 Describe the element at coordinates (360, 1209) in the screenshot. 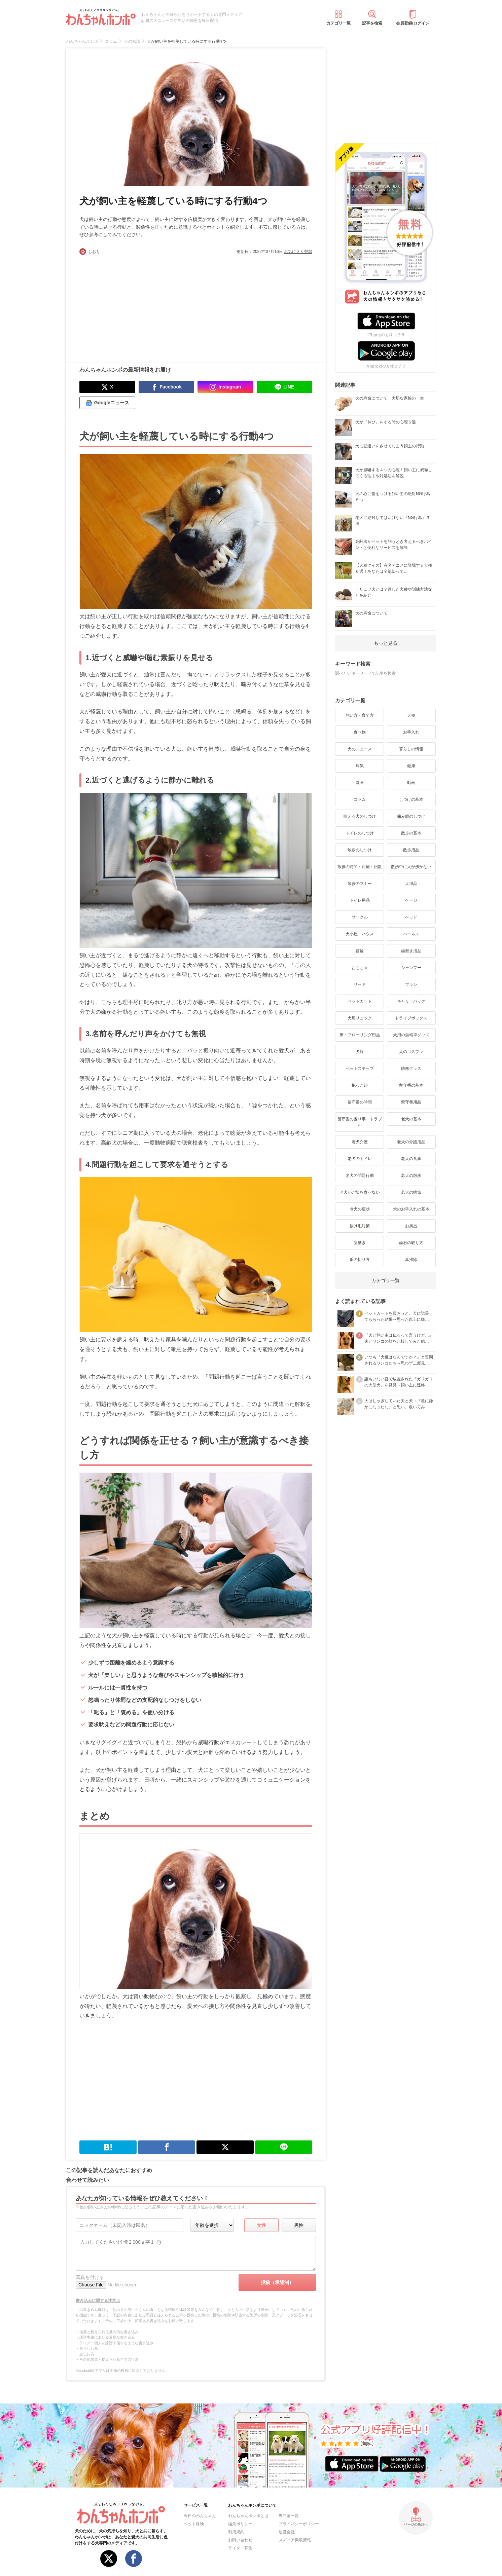

I see `老犬の症状` at that location.